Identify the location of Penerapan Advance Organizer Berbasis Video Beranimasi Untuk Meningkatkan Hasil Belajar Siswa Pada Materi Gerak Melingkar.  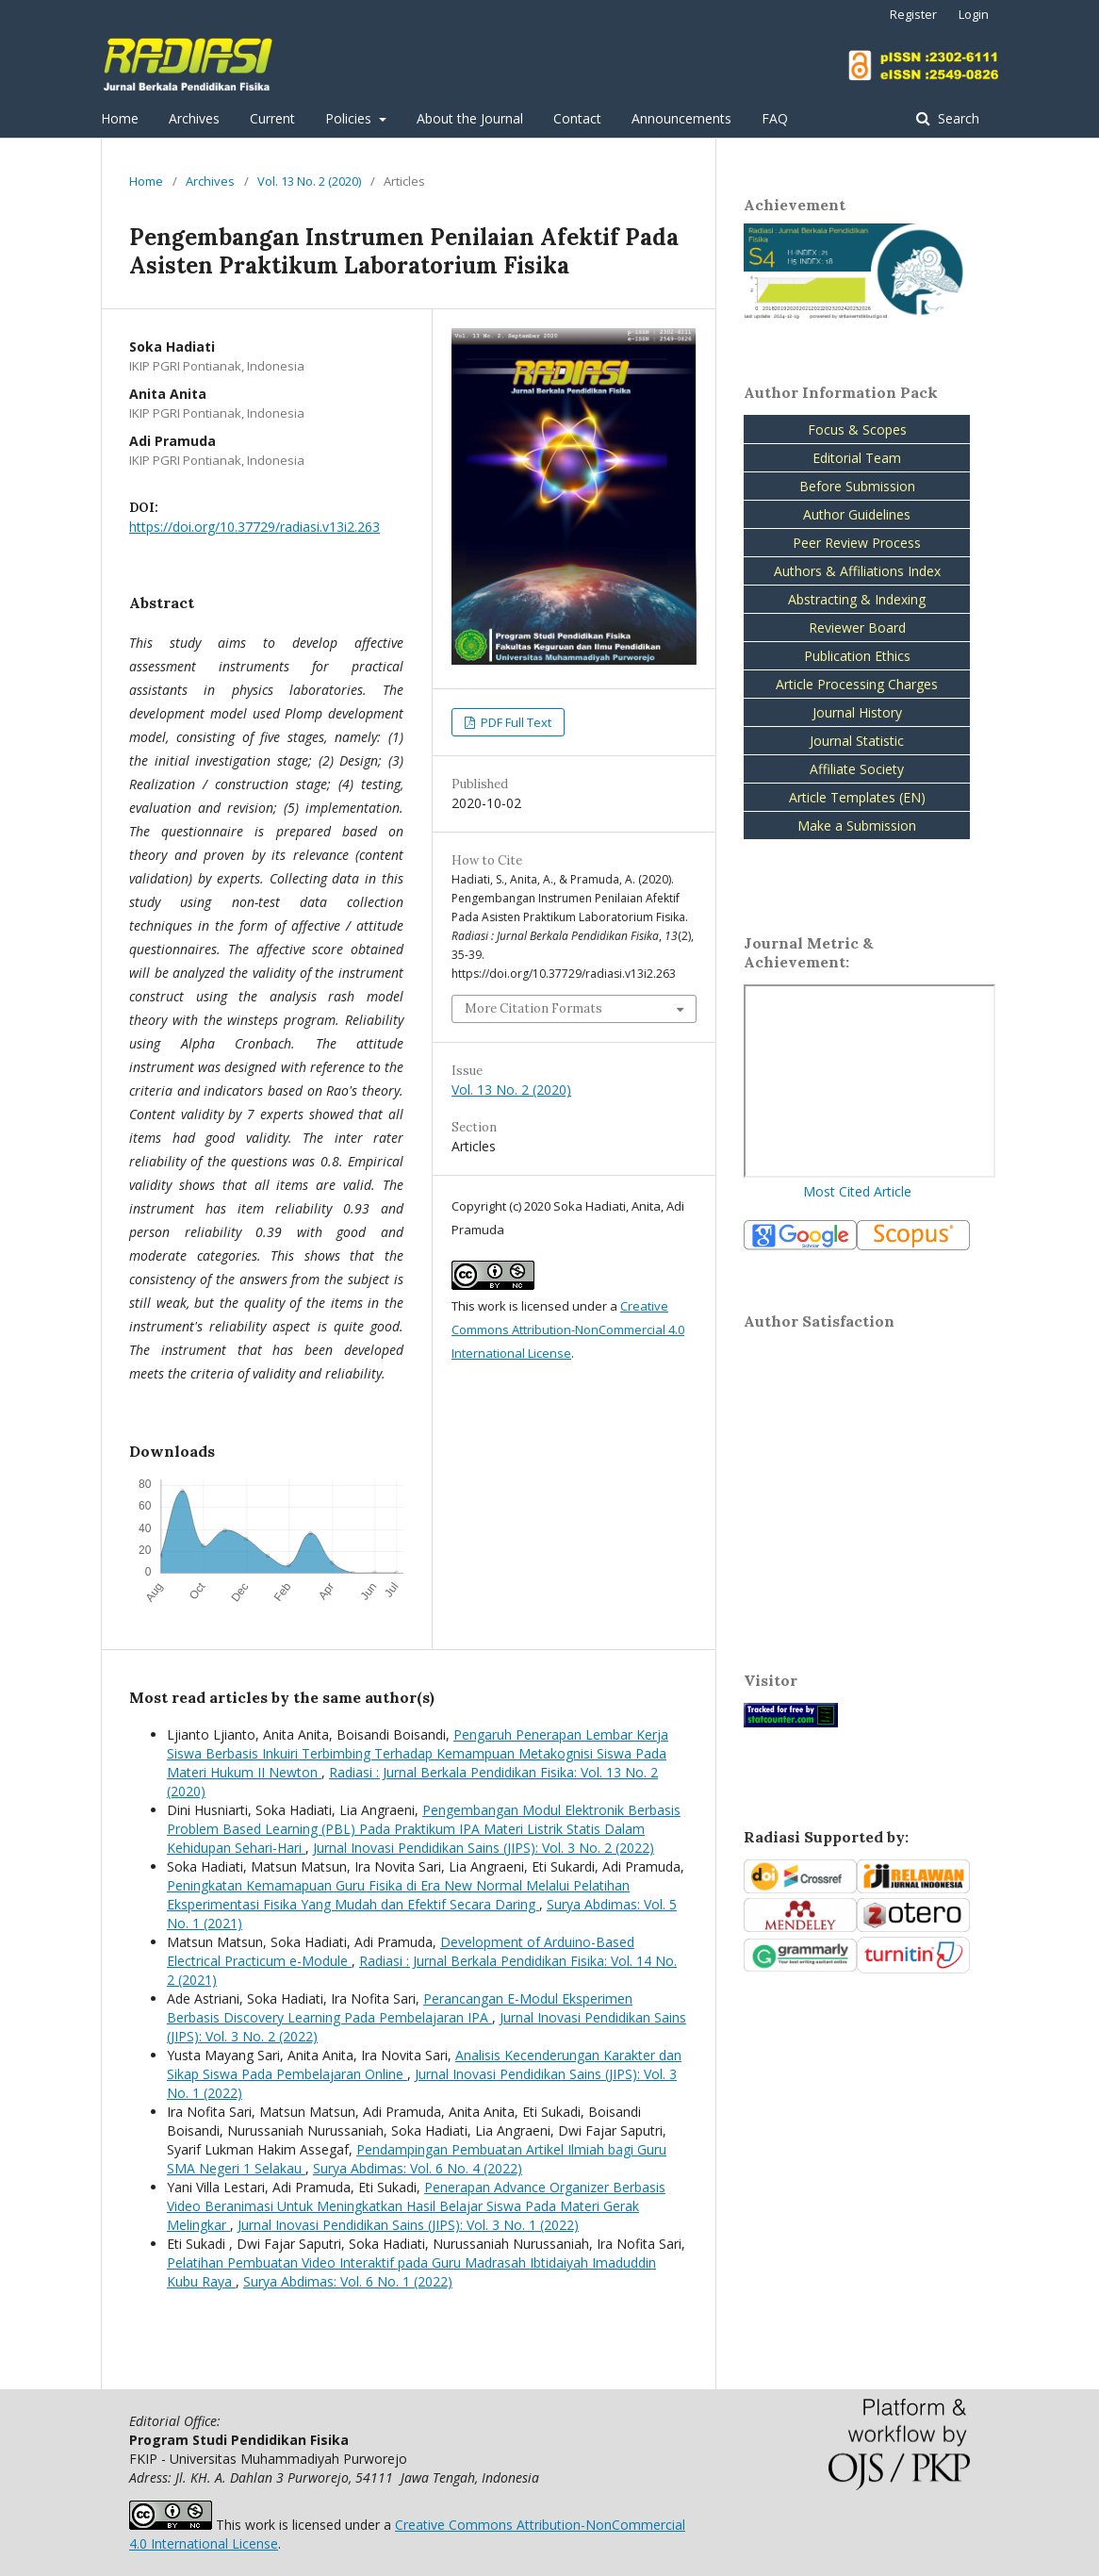
(416, 2206).